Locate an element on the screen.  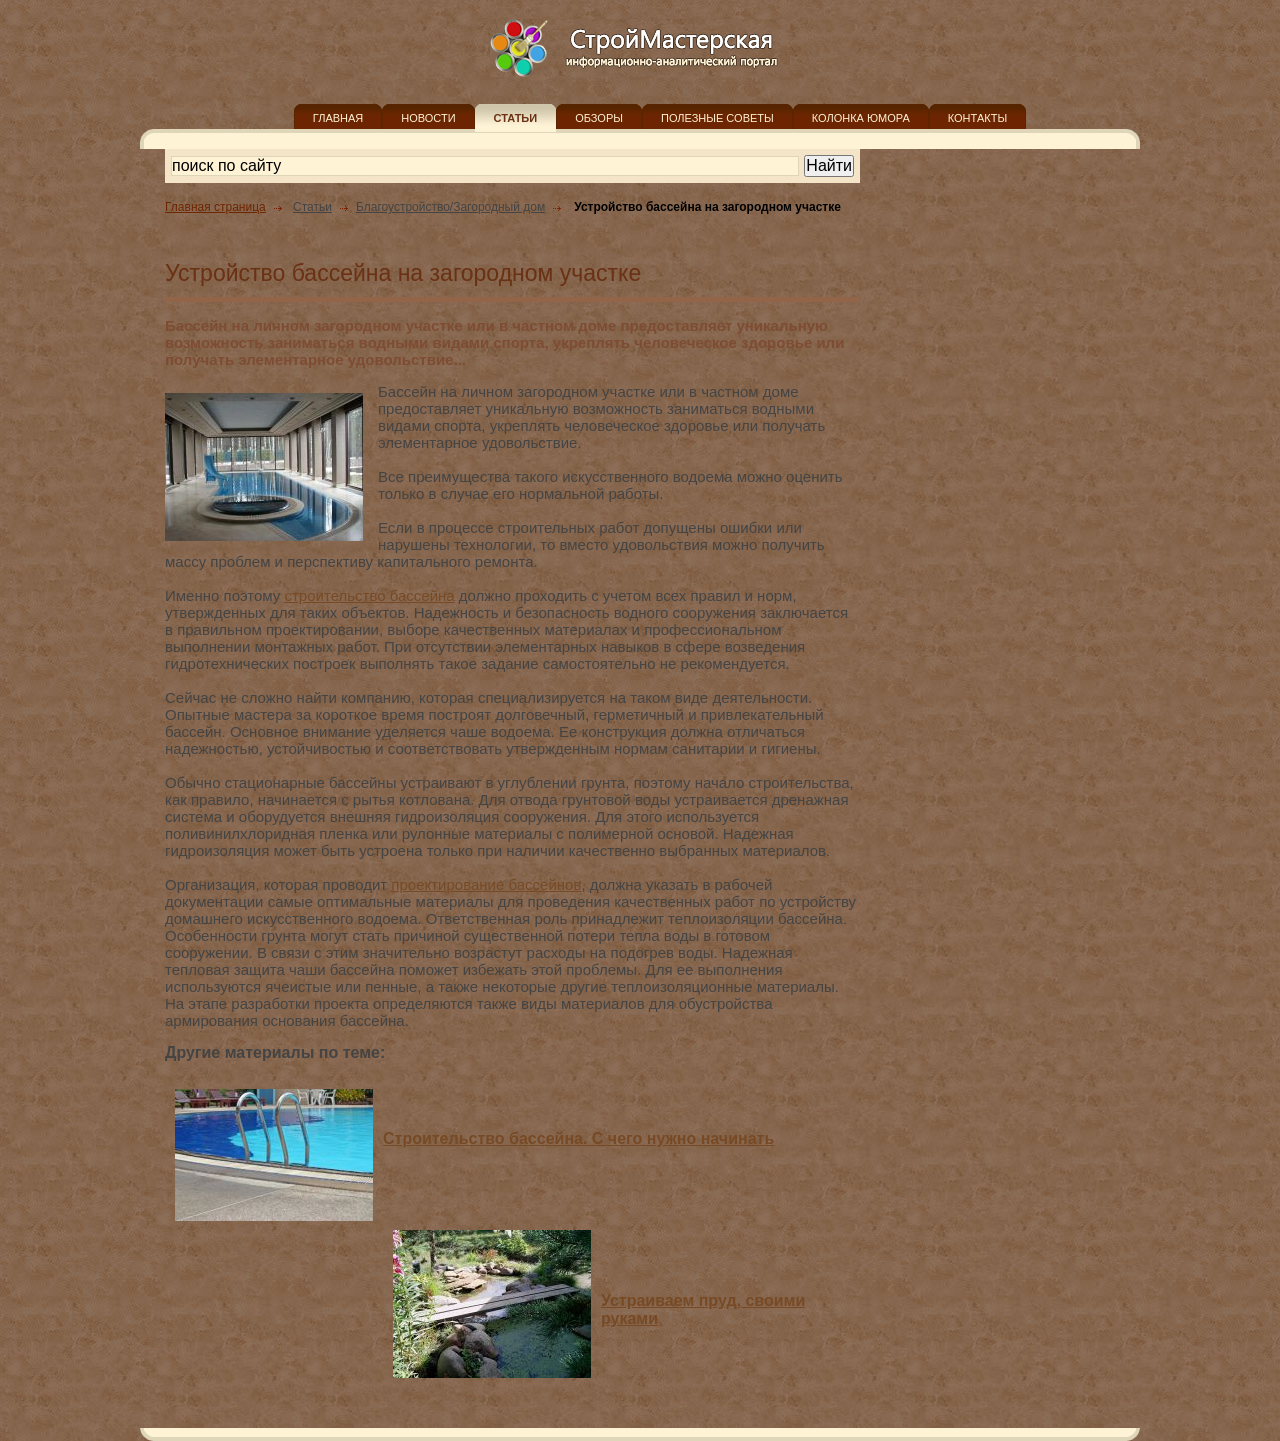
ГЛАВНАЯ is located at coordinates (338, 118).